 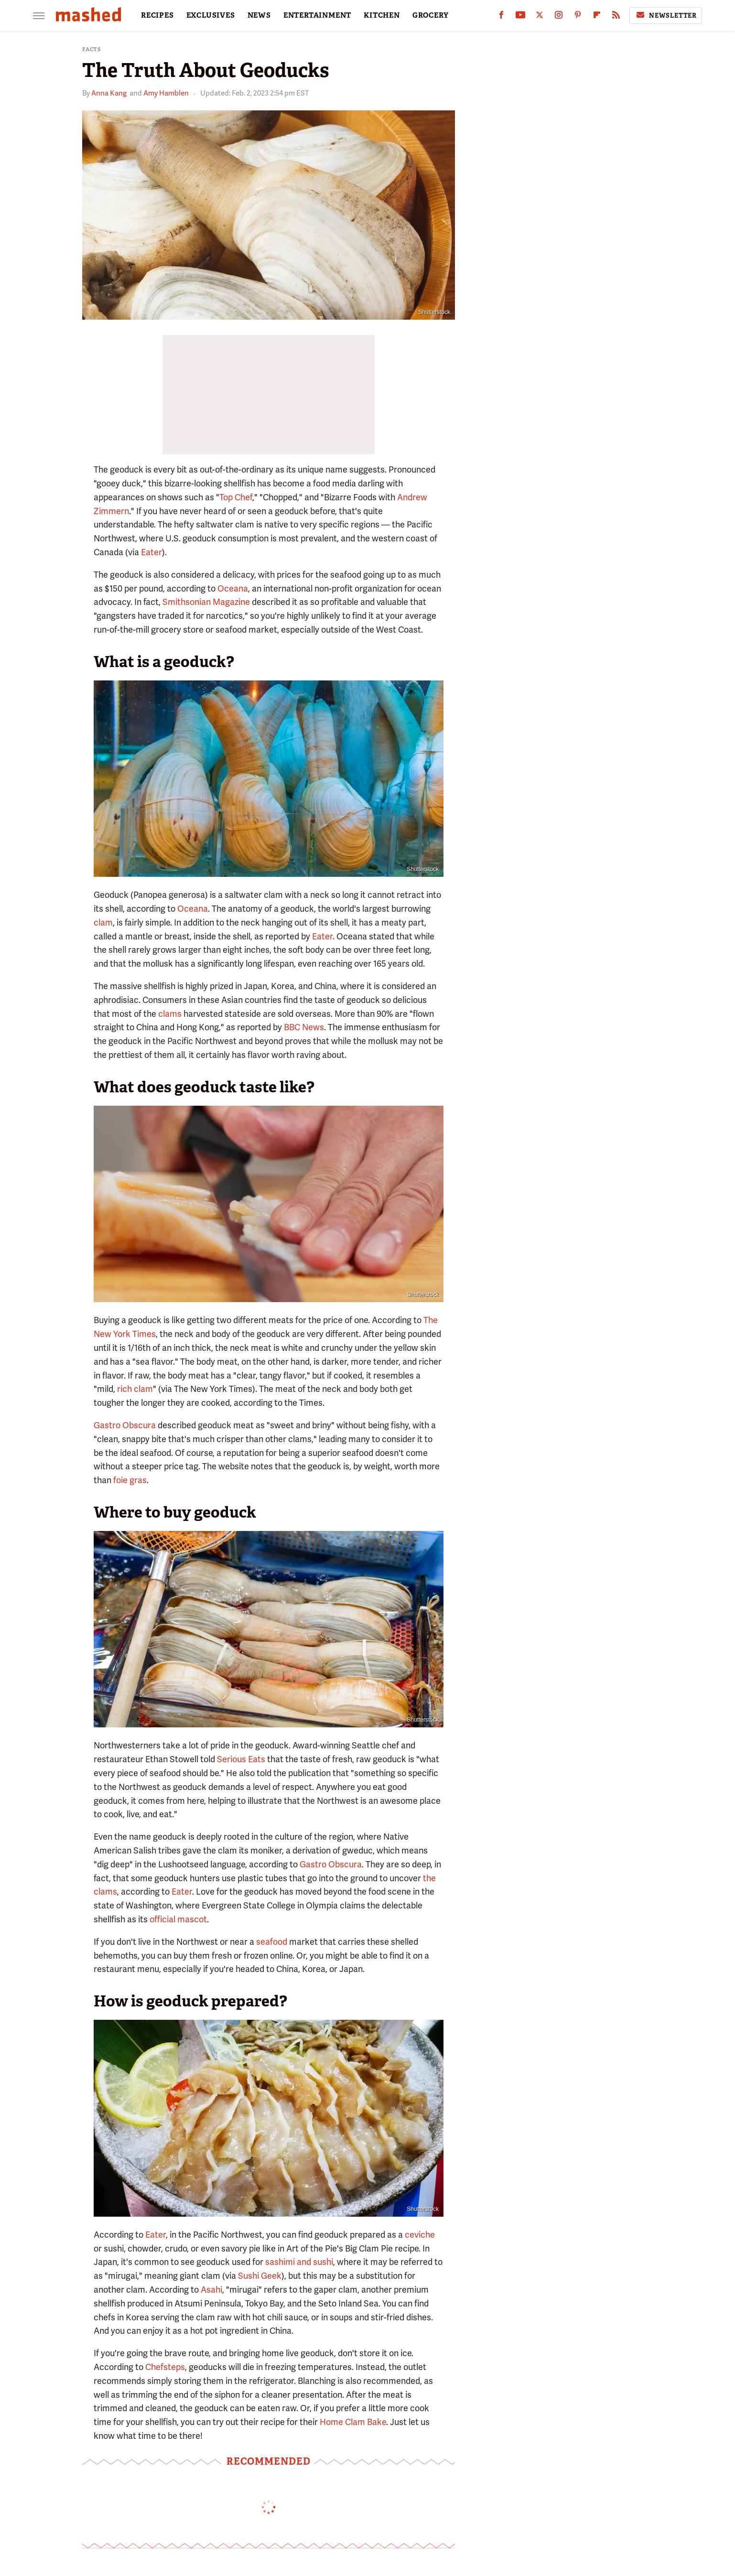 I want to click on Home Clam Bake, so click(x=353, y=2421).